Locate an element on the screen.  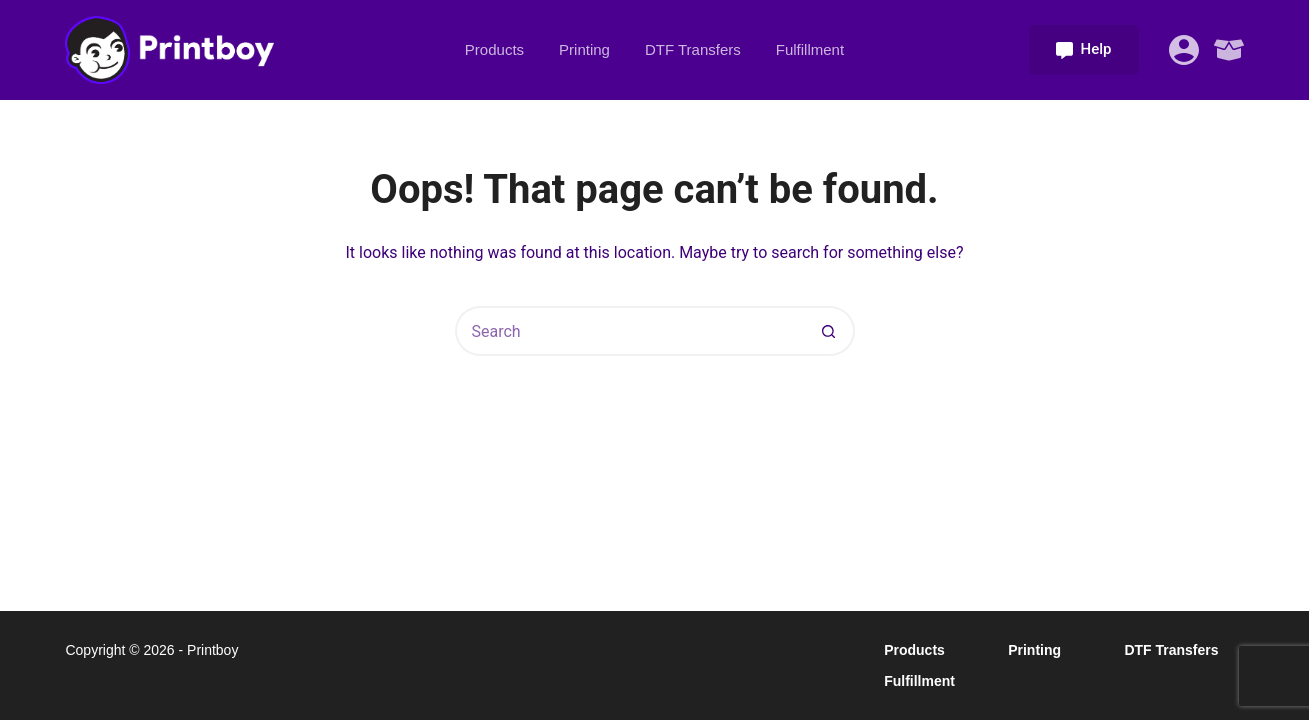
DTF Transfers is located at coordinates (693, 49).